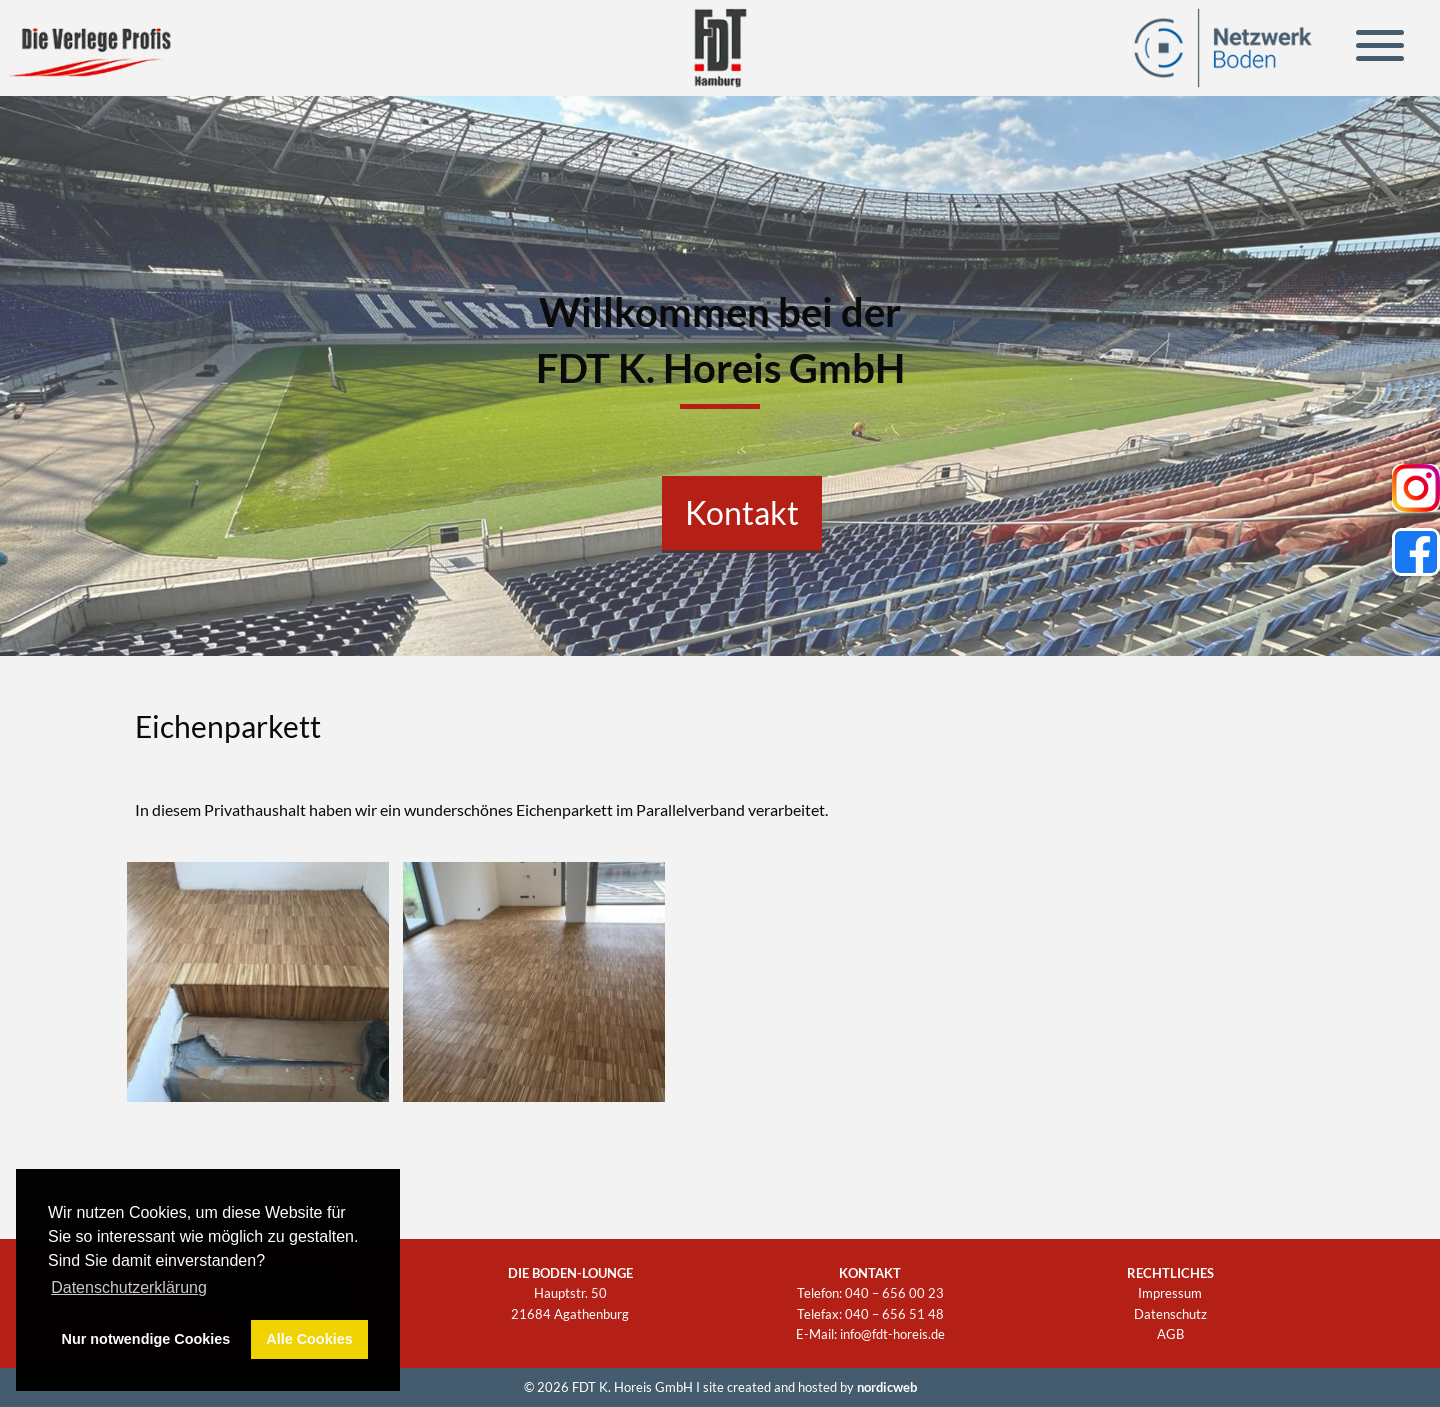  Describe the element at coordinates (129, 1287) in the screenshot. I see `Datenschutzerklärung [button]` at that location.